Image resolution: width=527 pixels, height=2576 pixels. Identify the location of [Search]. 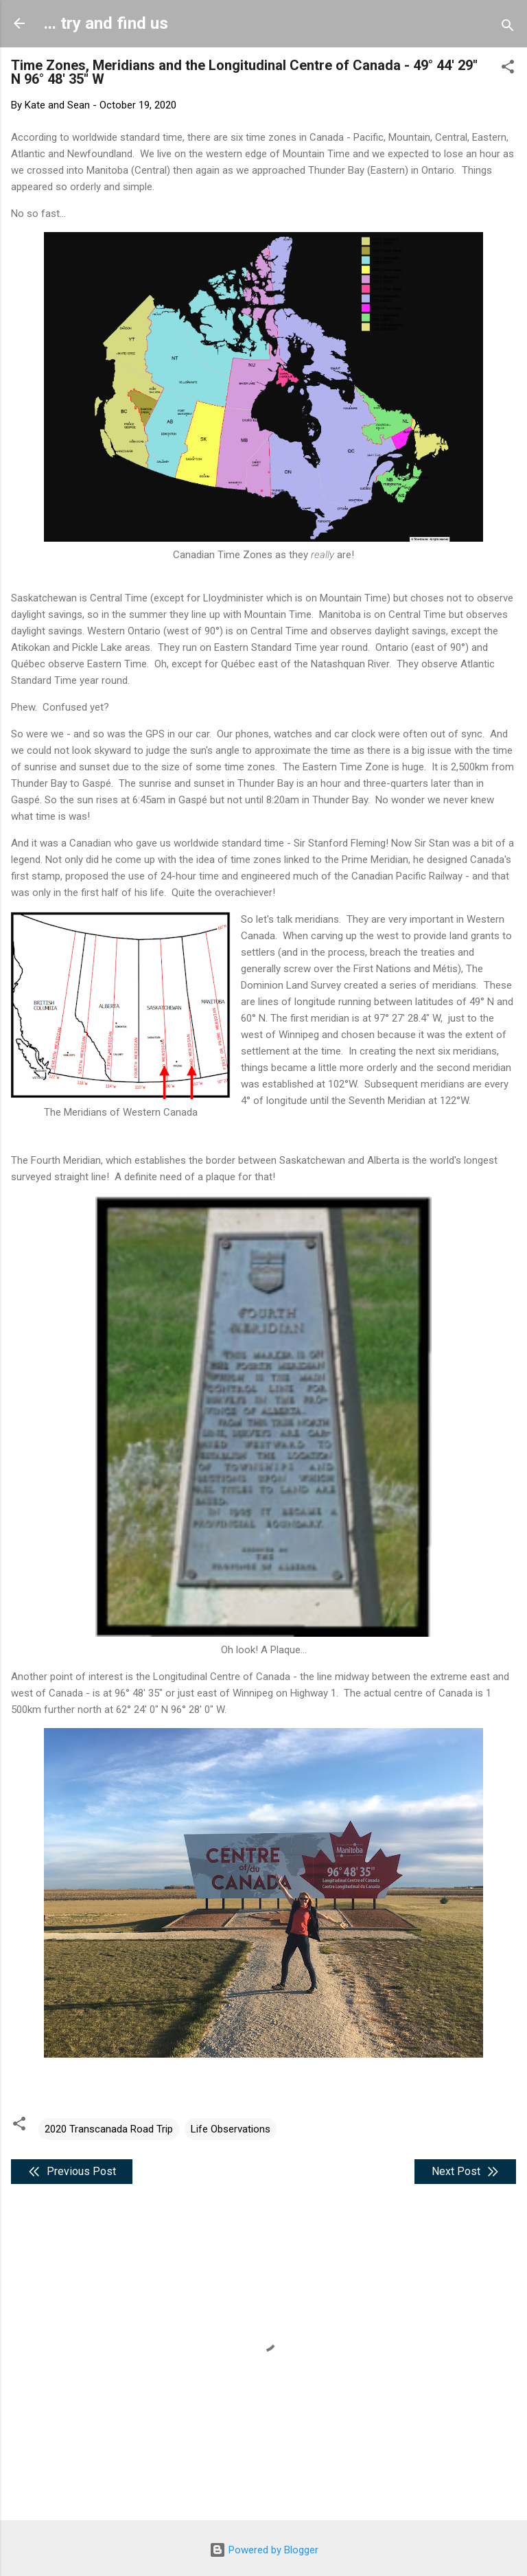
(508, 28).